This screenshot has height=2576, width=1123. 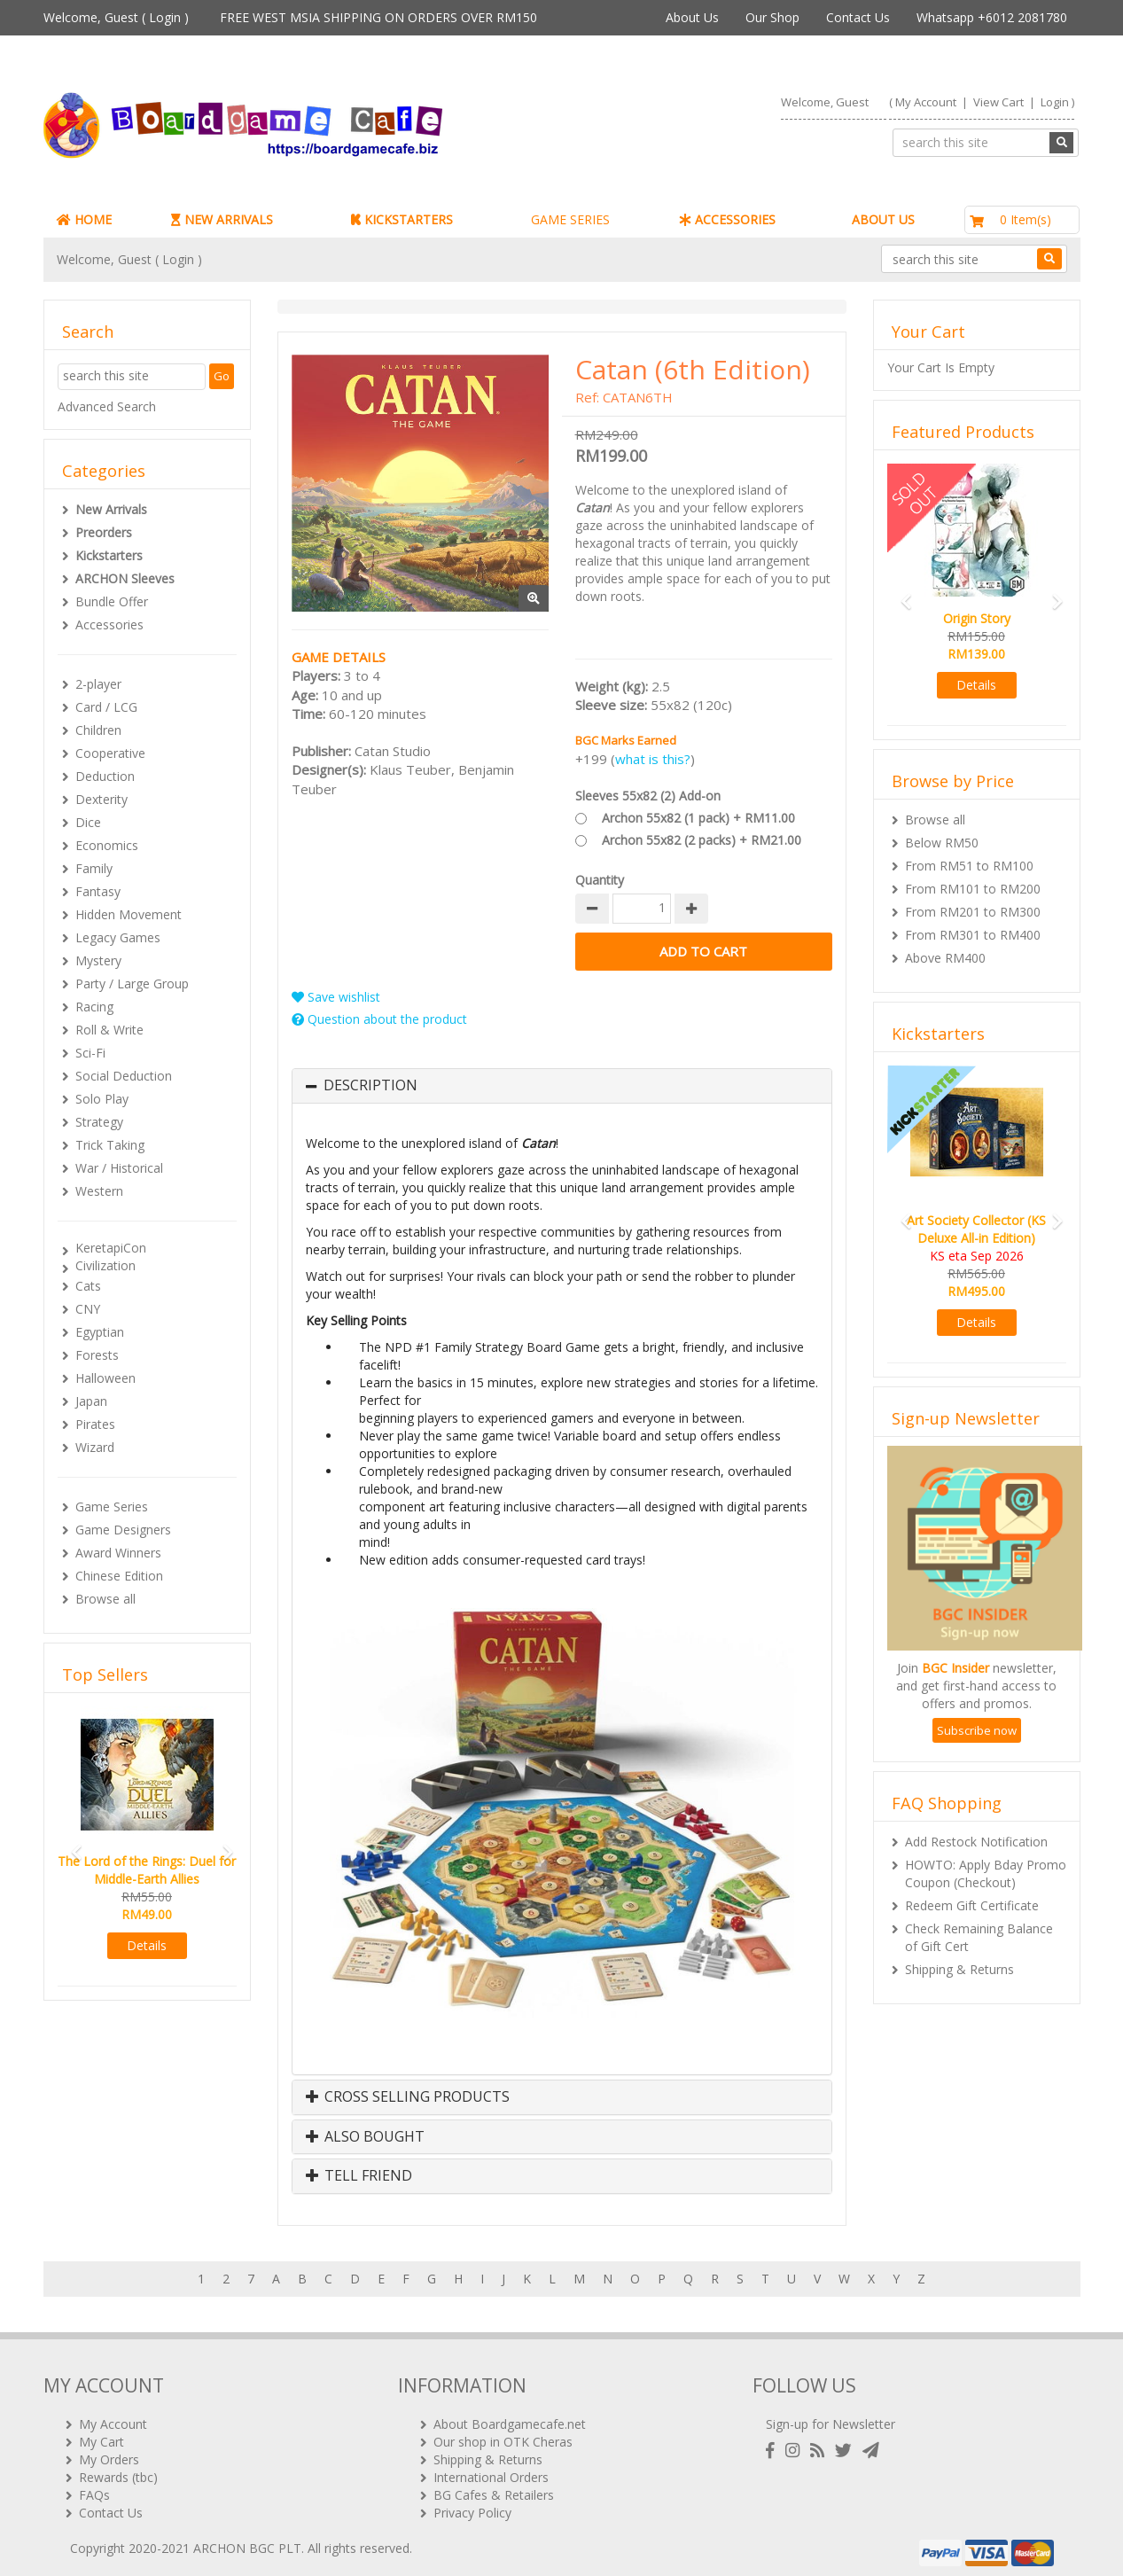 I want to click on From RM201 to RM300, so click(x=973, y=911).